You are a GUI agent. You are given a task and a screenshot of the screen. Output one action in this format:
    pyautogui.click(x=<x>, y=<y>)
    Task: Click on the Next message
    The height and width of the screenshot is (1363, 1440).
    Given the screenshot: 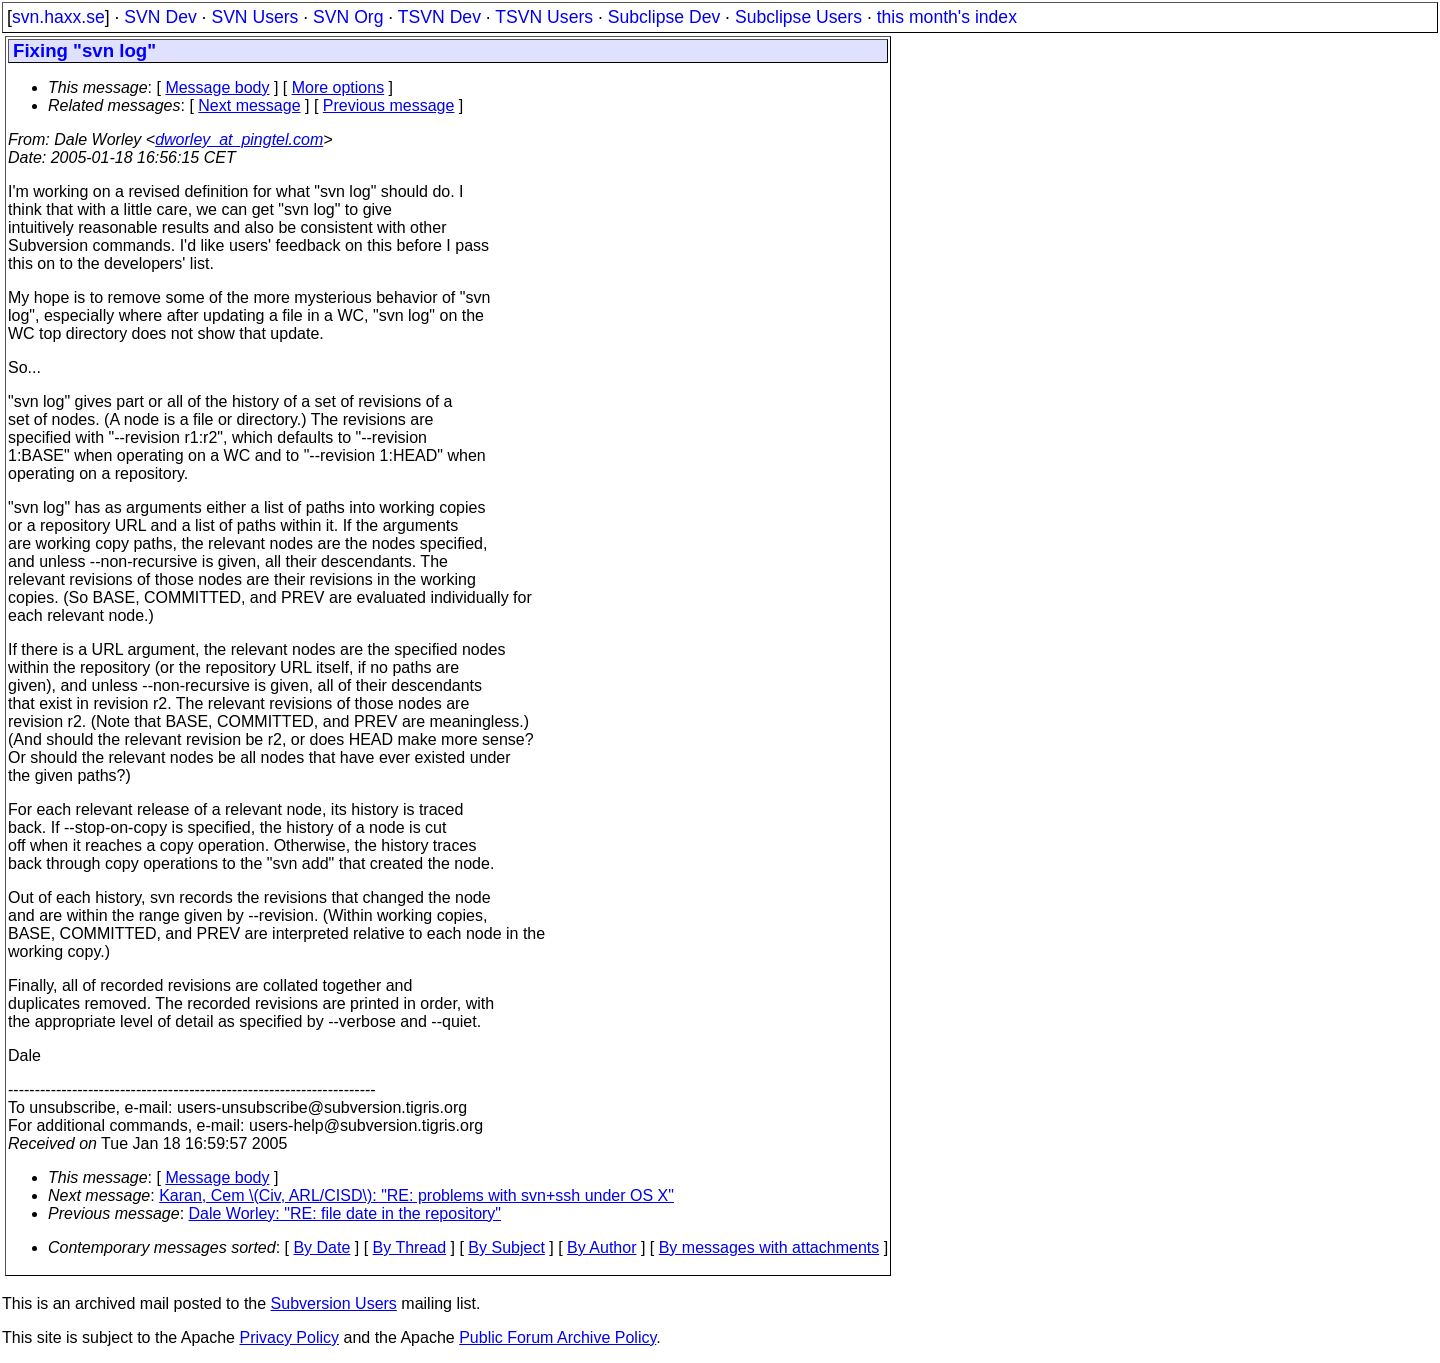 What is the action you would take?
    pyautogui.click(x=249, y=105)
    